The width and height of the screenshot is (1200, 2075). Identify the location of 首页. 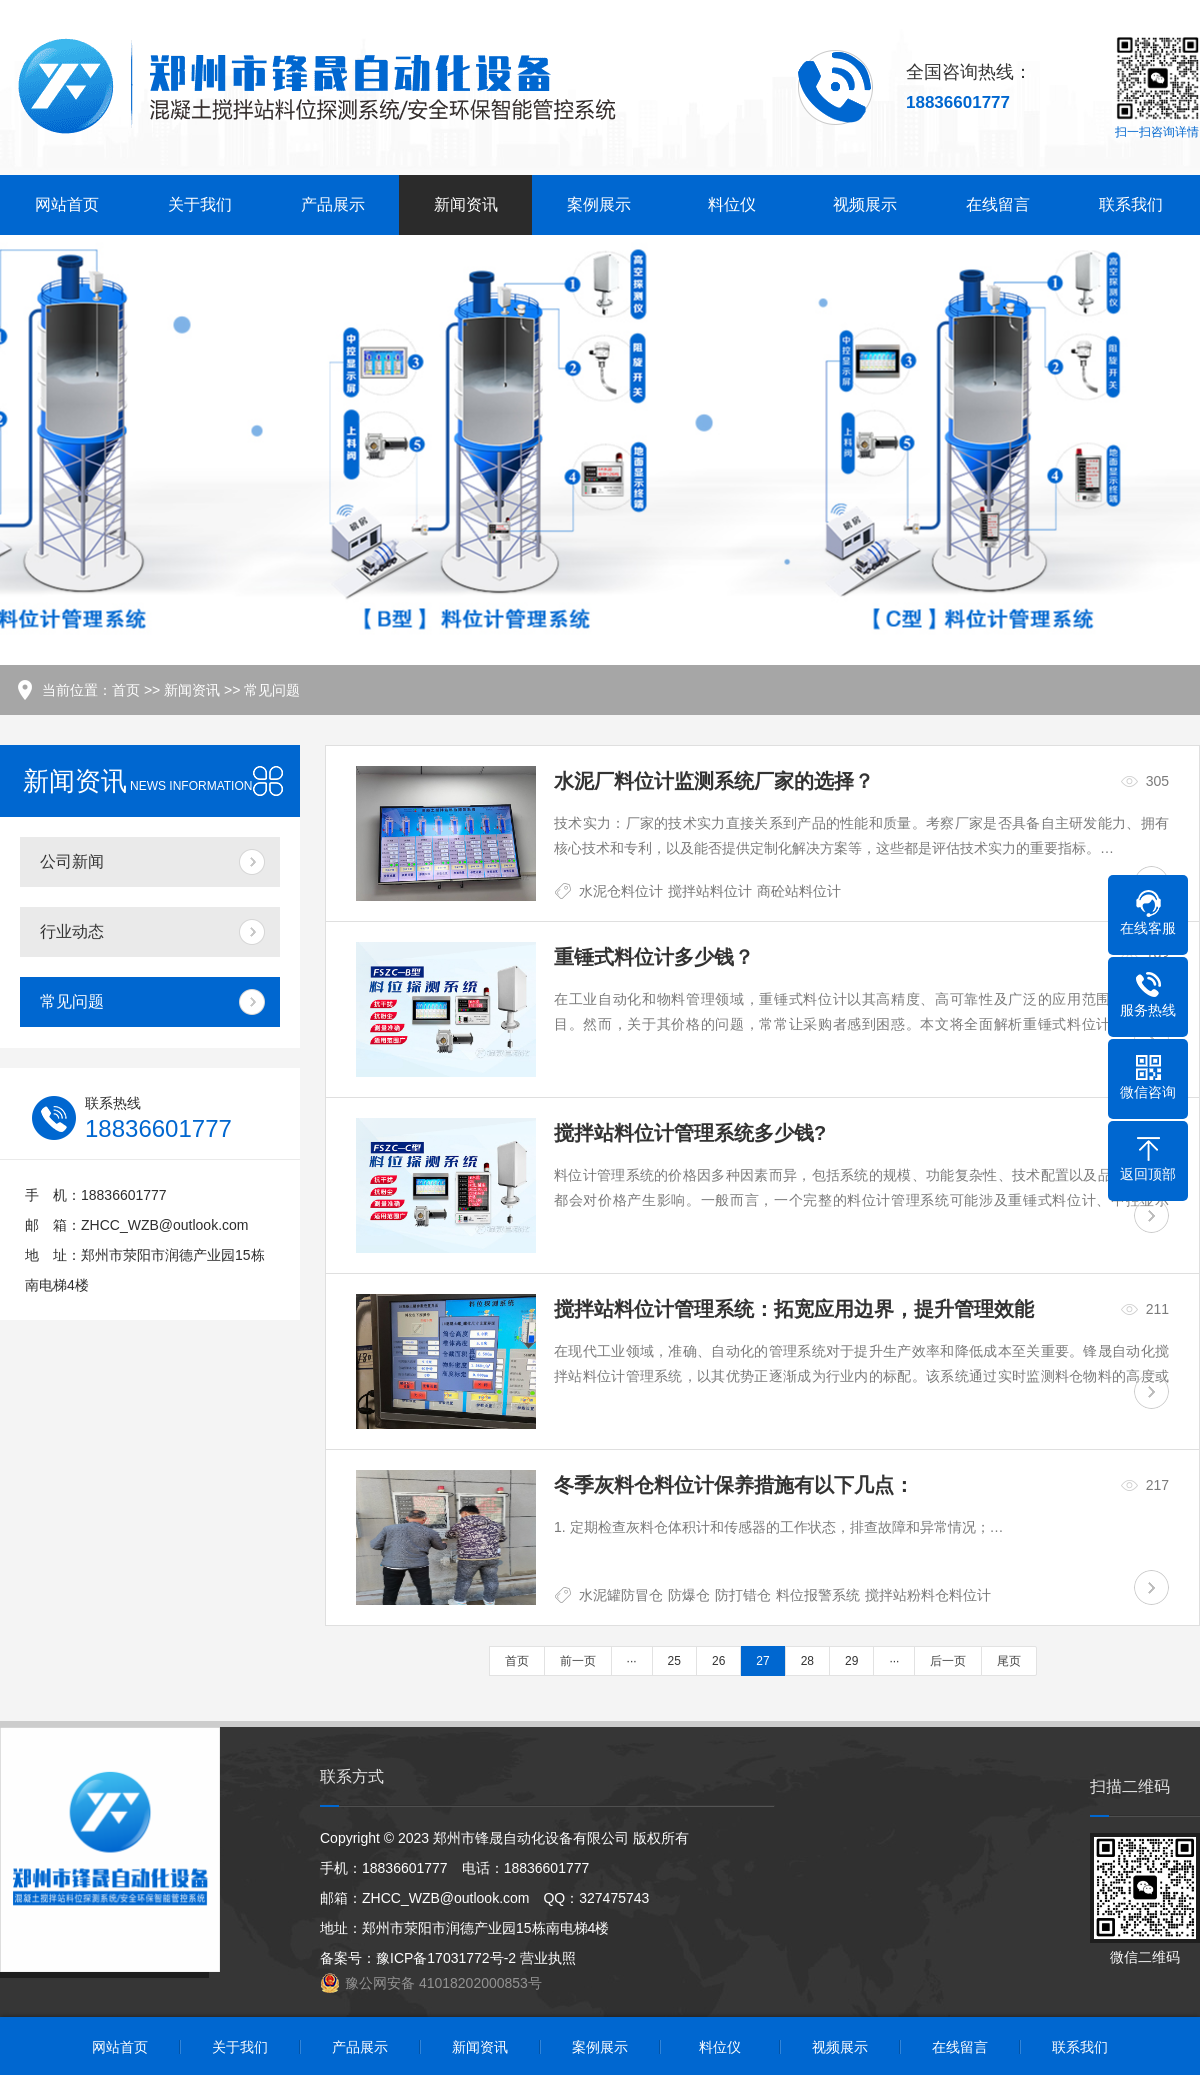
(126, 690).